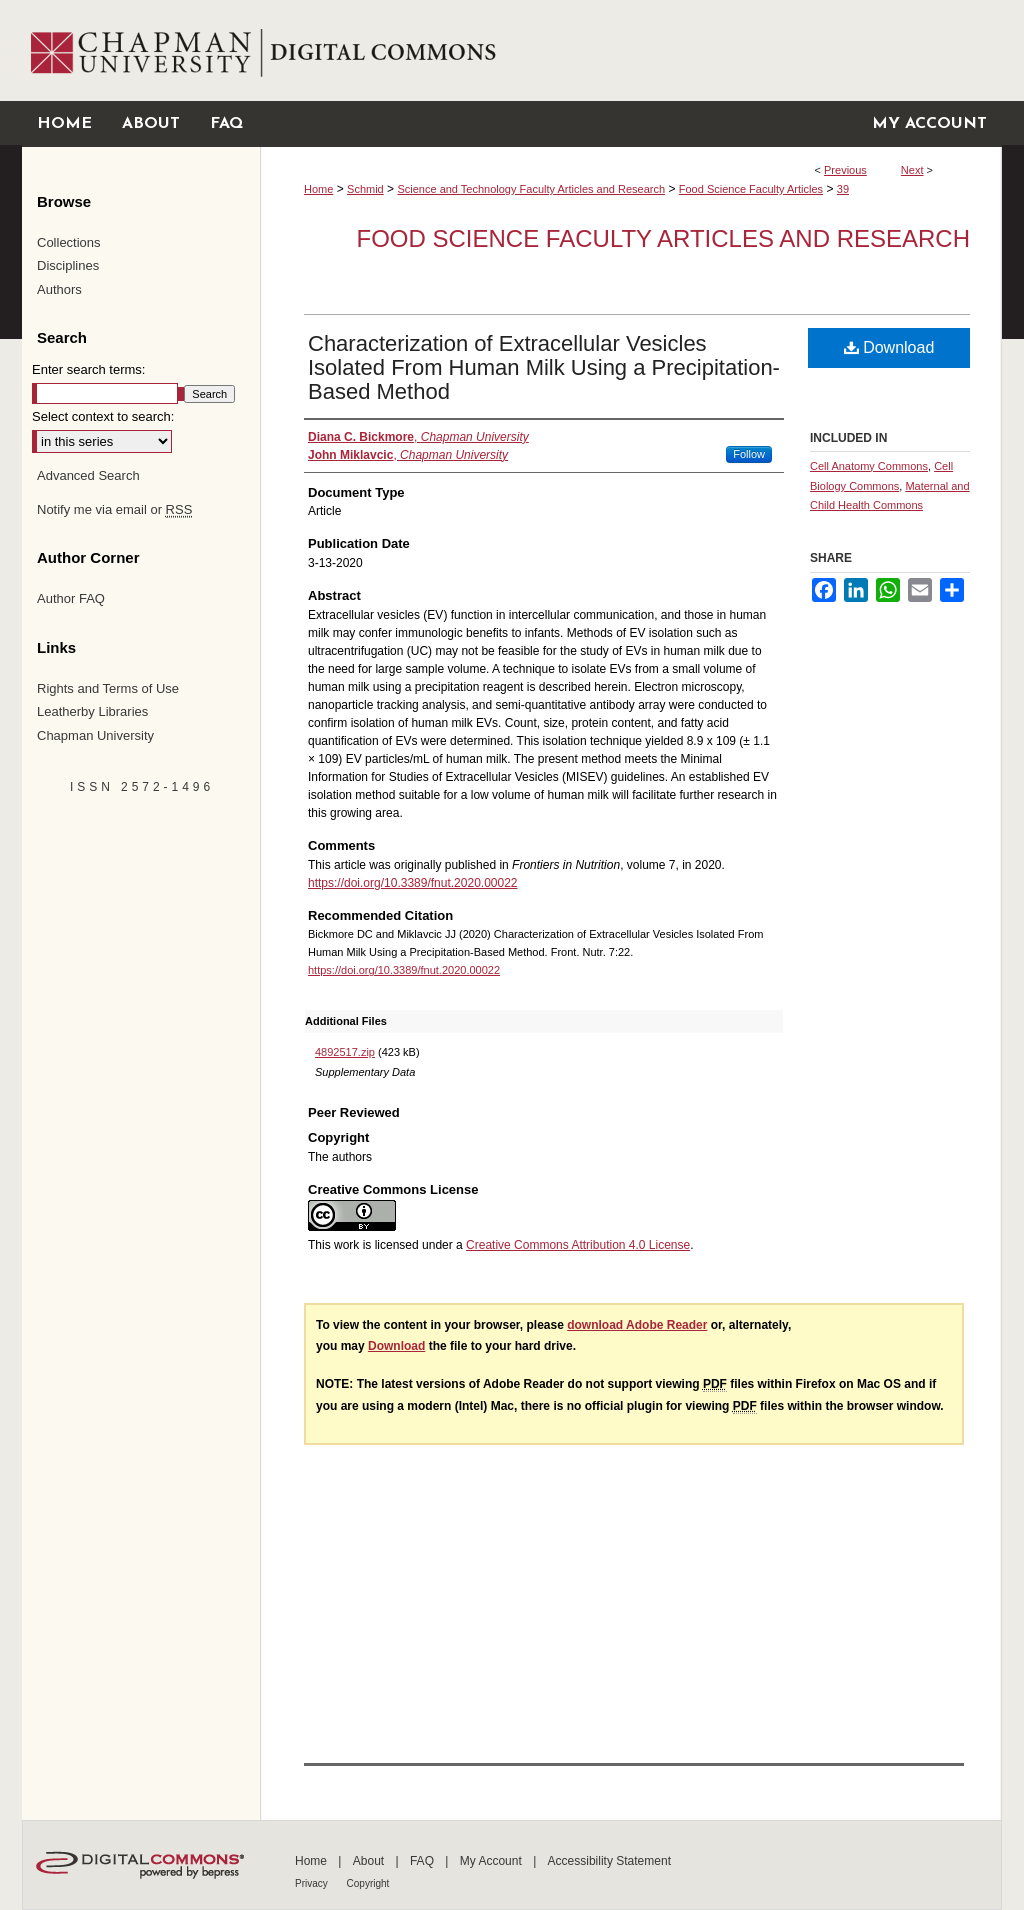  I want to click on Creative Commons Attribution 4.0 License, so click(578, 1245).